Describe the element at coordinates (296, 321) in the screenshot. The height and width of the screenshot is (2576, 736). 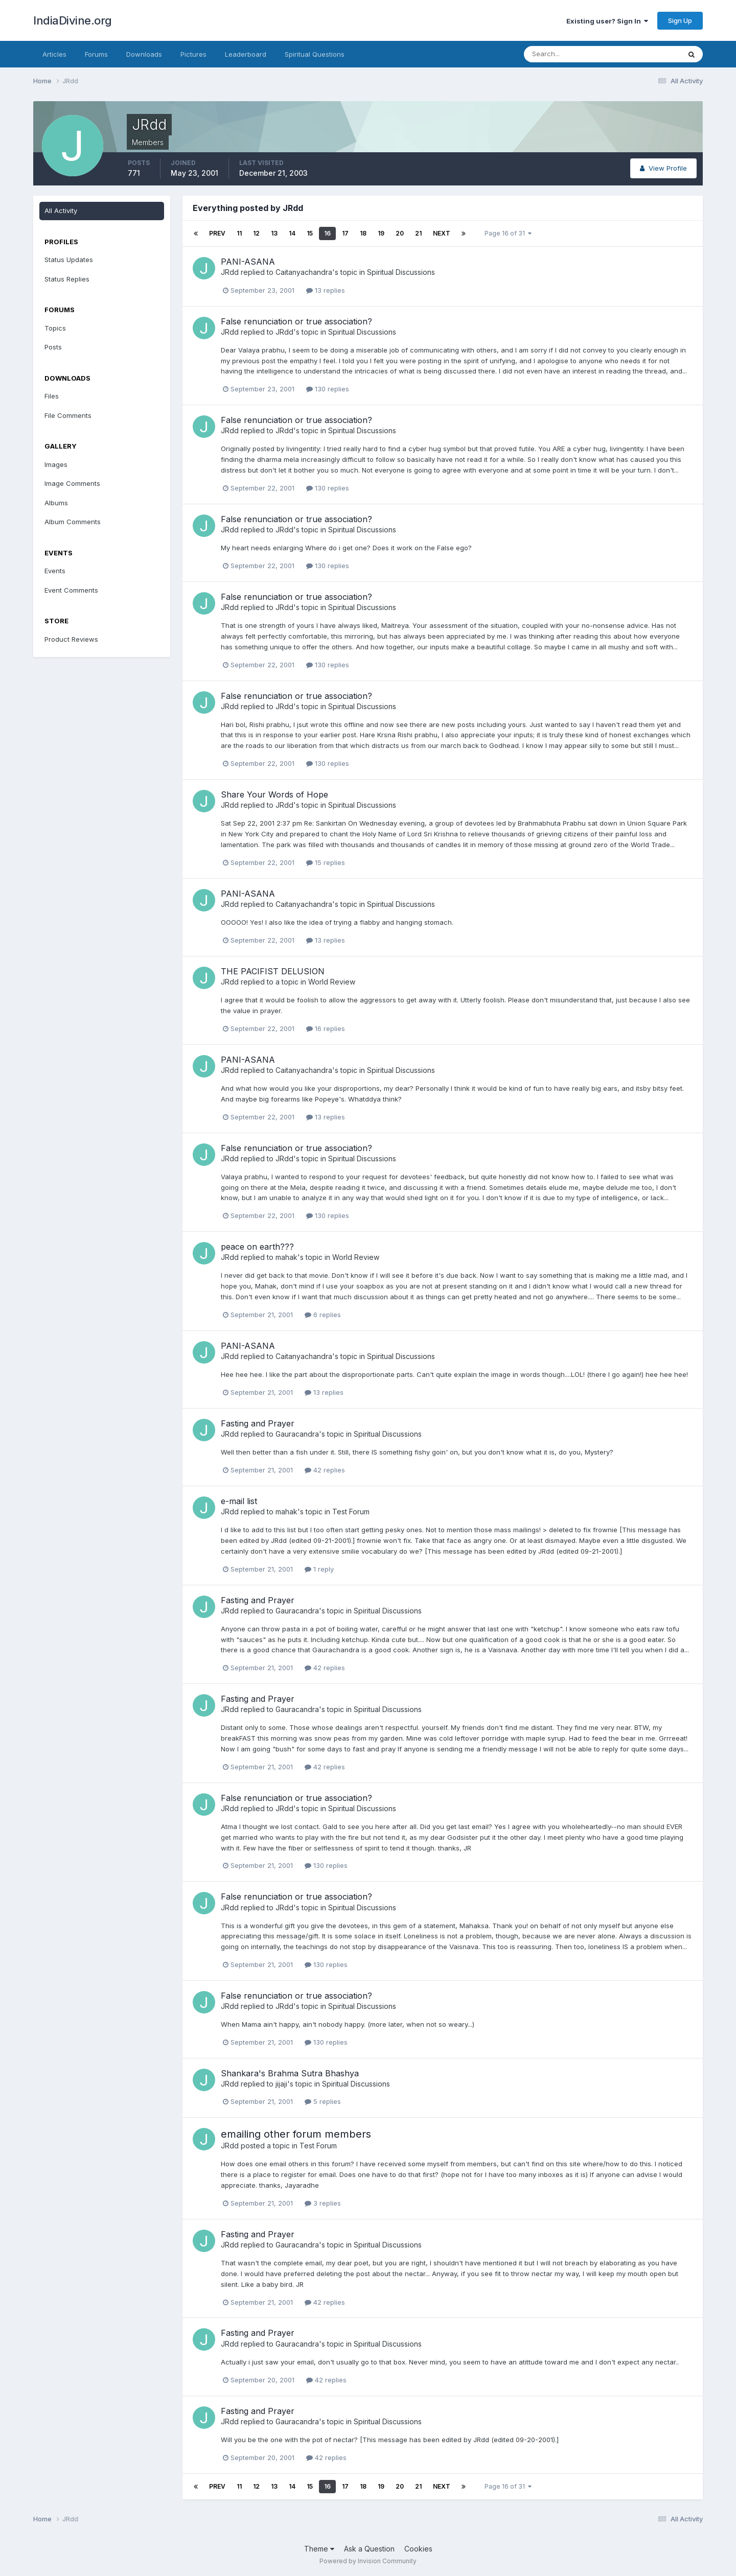
I see `False renunciation or true association?` at that location.